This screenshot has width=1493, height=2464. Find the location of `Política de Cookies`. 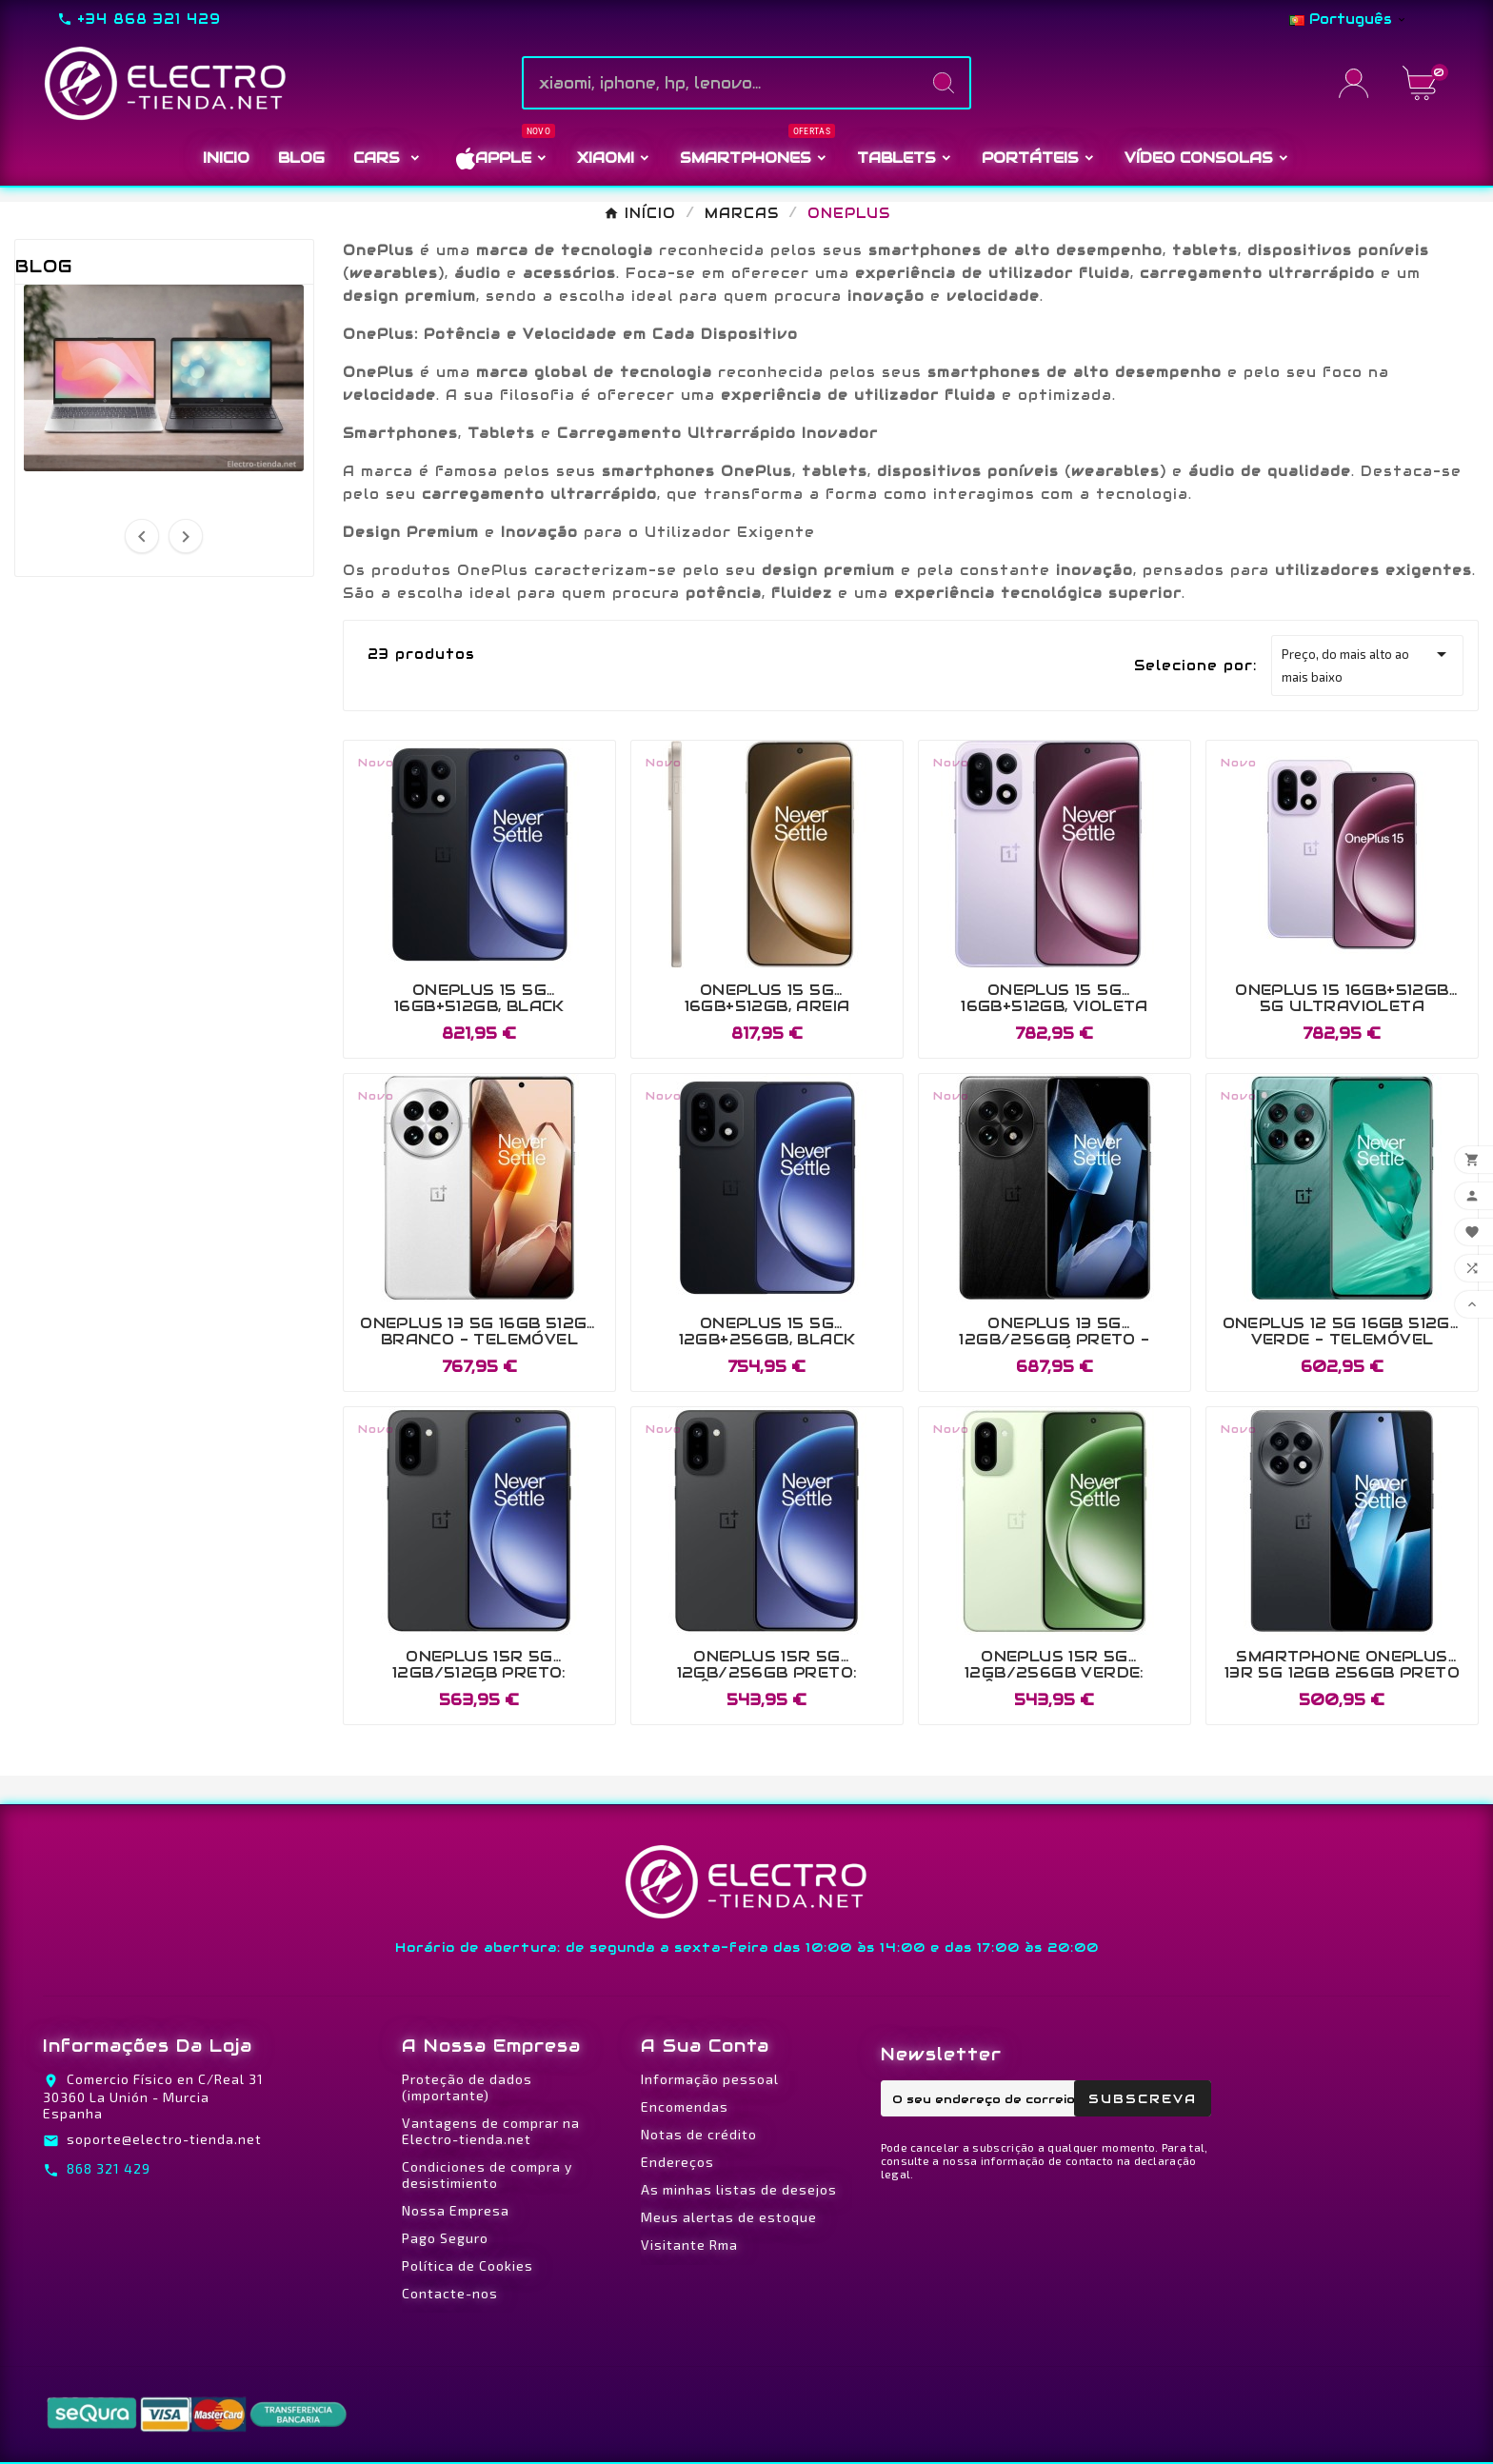

Política de Cookies is located at coordinates (467, 2265).